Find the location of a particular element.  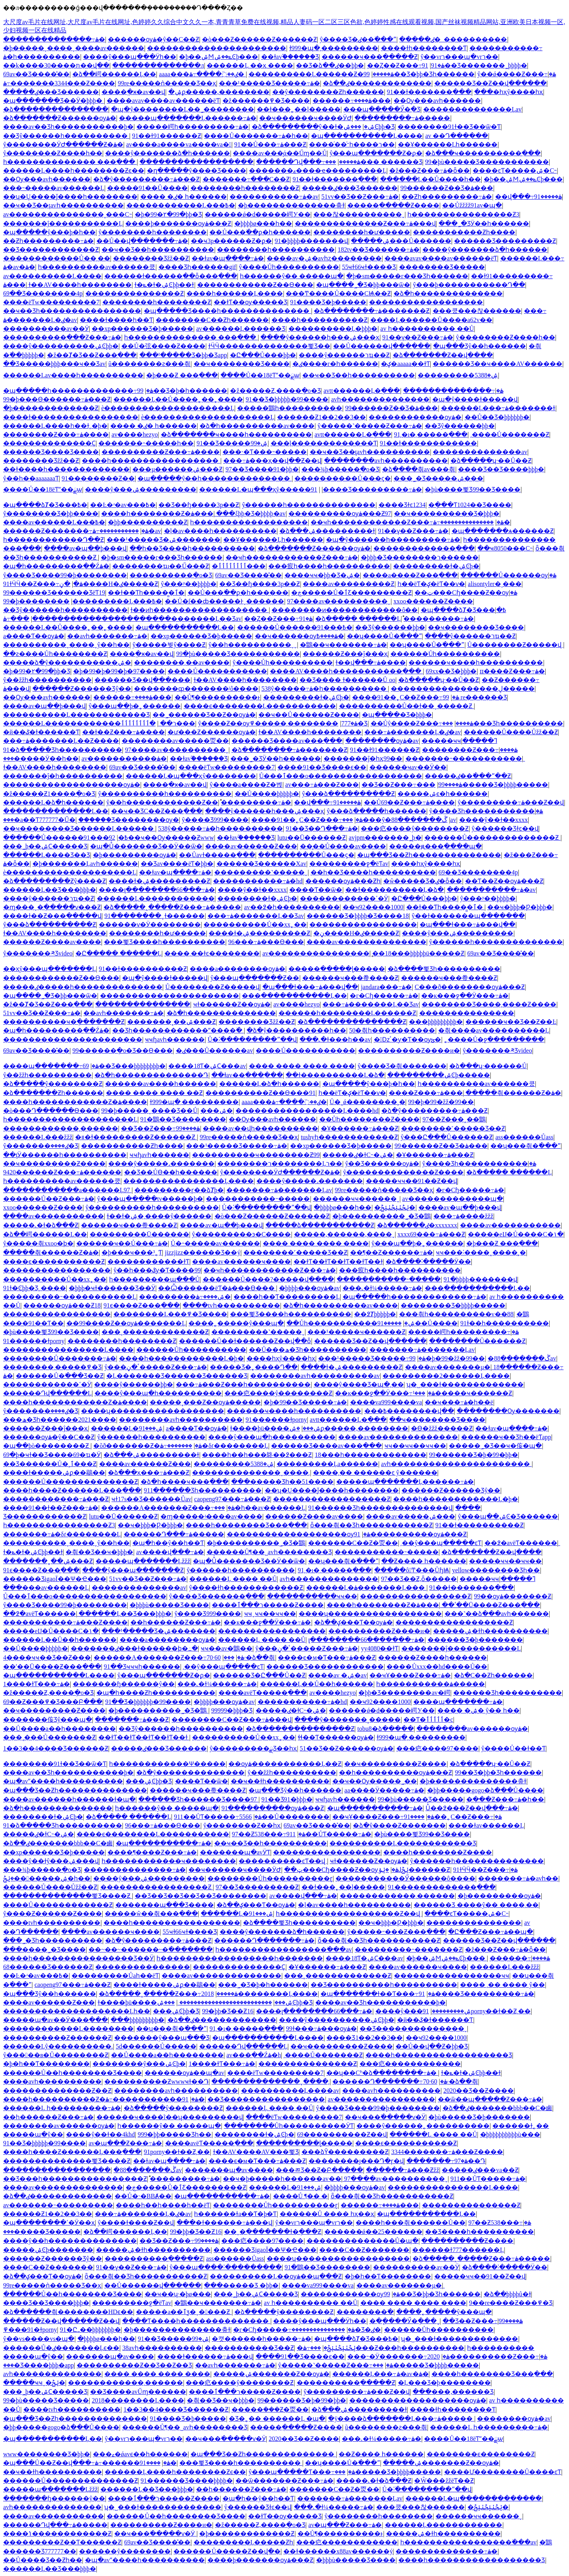

����91��˿С��Ƶ���߹ۿ� is located at coordinates (405, 697).